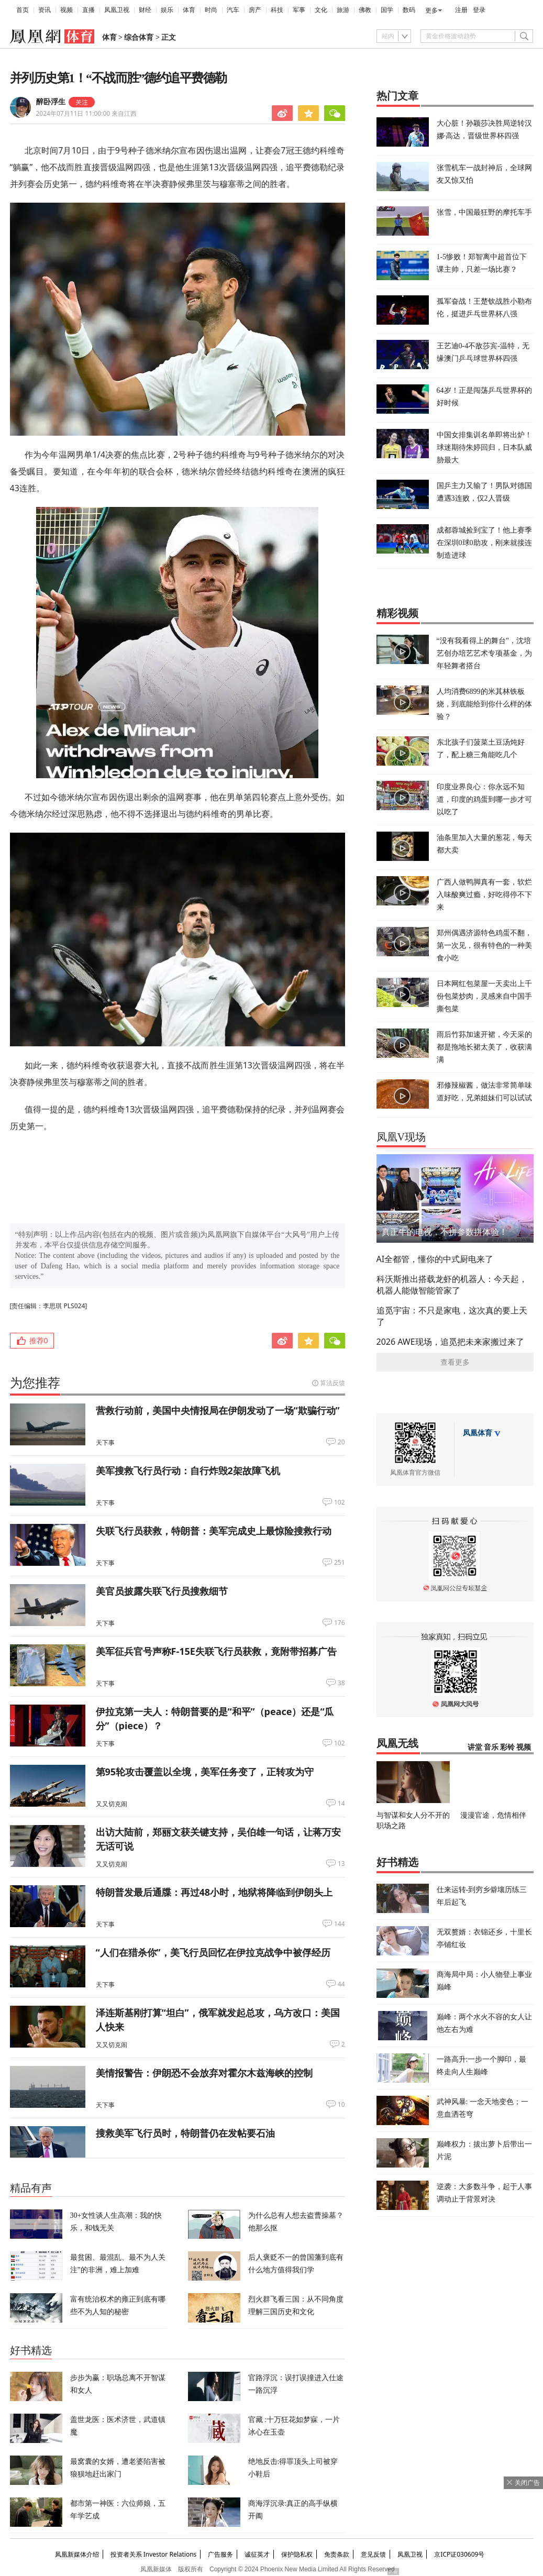 The height and width of the screenshot is (2576, 543). Describe the element at coordinates (214, 1892) in the screenshot. I see `特朗普发最后通牒：再过48小时，地狱将降临到伊朗头上` at that location.